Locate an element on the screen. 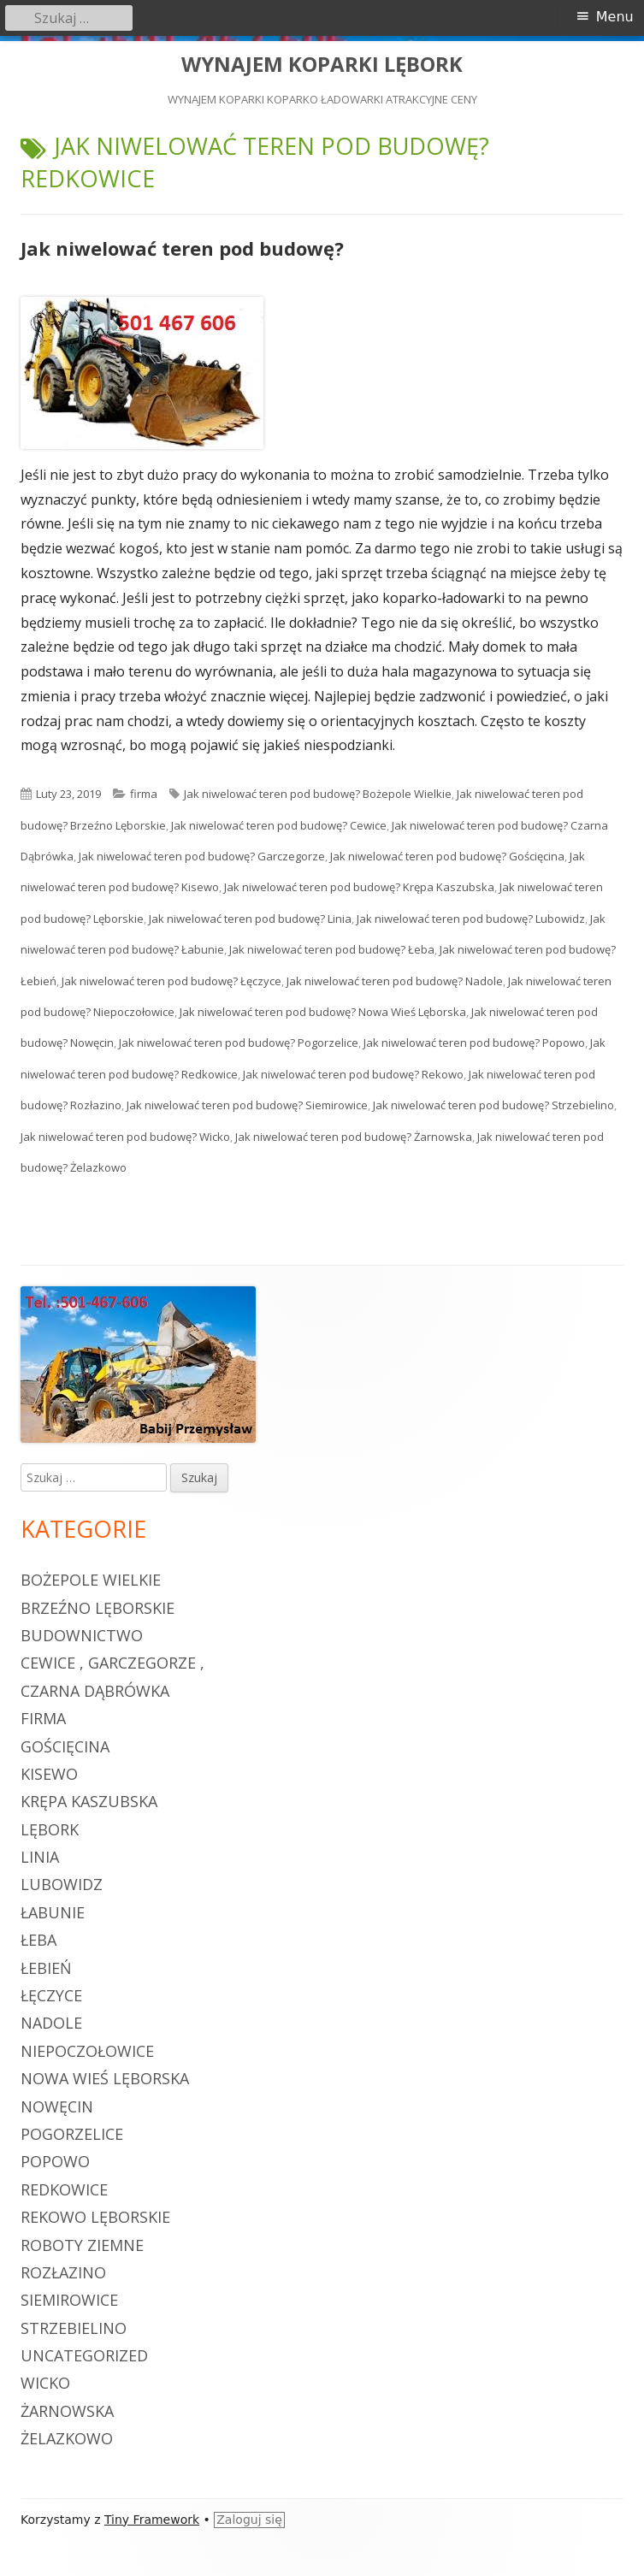  Jak niwelować teren pod budowę? Lubowidz is located at coordinates (471, 918).